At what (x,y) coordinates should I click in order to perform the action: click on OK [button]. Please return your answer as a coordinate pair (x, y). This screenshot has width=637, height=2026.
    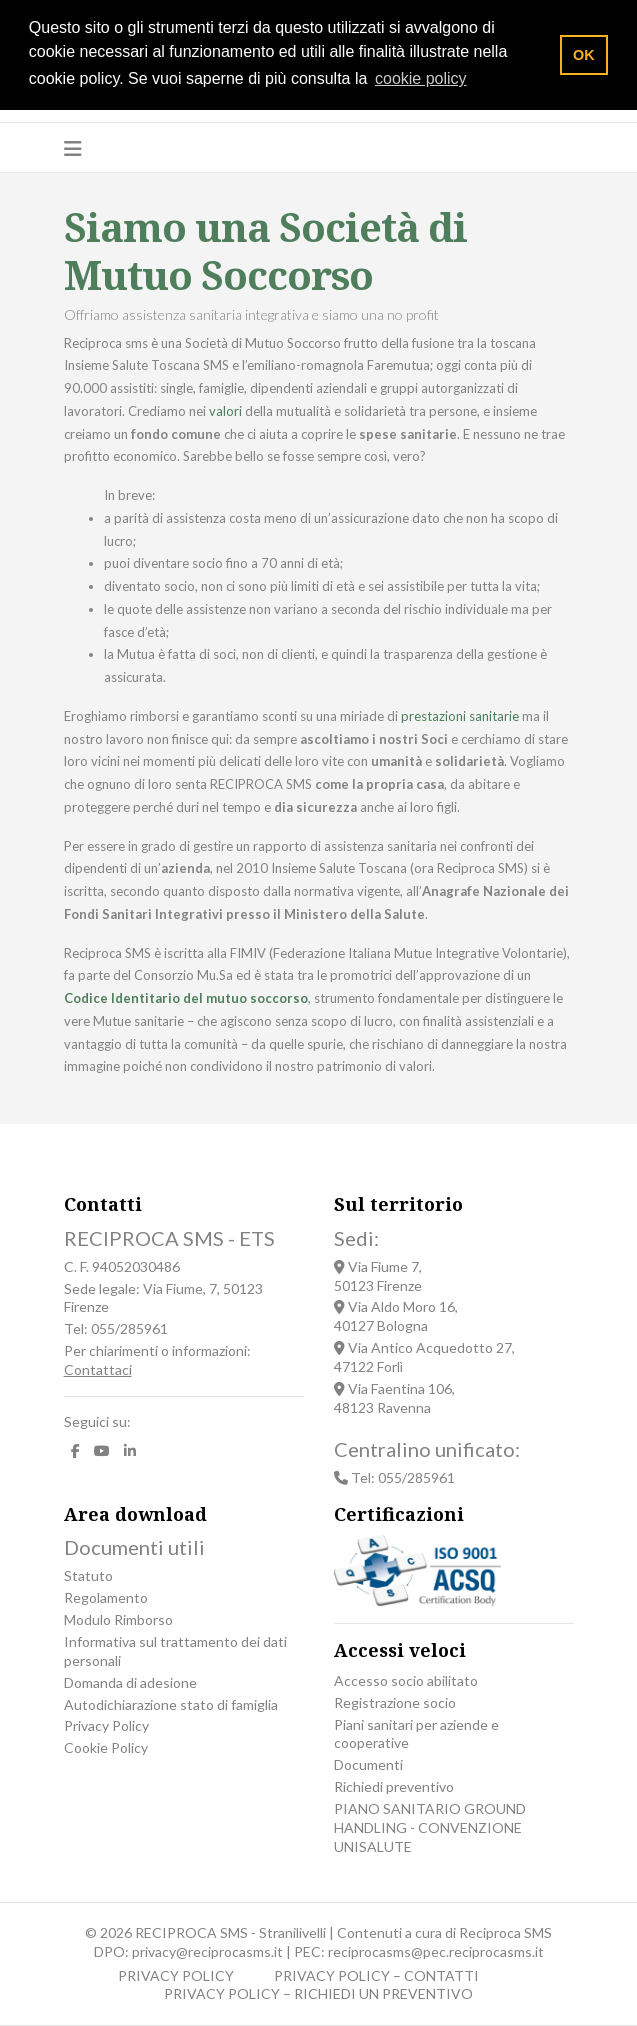
    Looking at the image, I should click on (584, 55).